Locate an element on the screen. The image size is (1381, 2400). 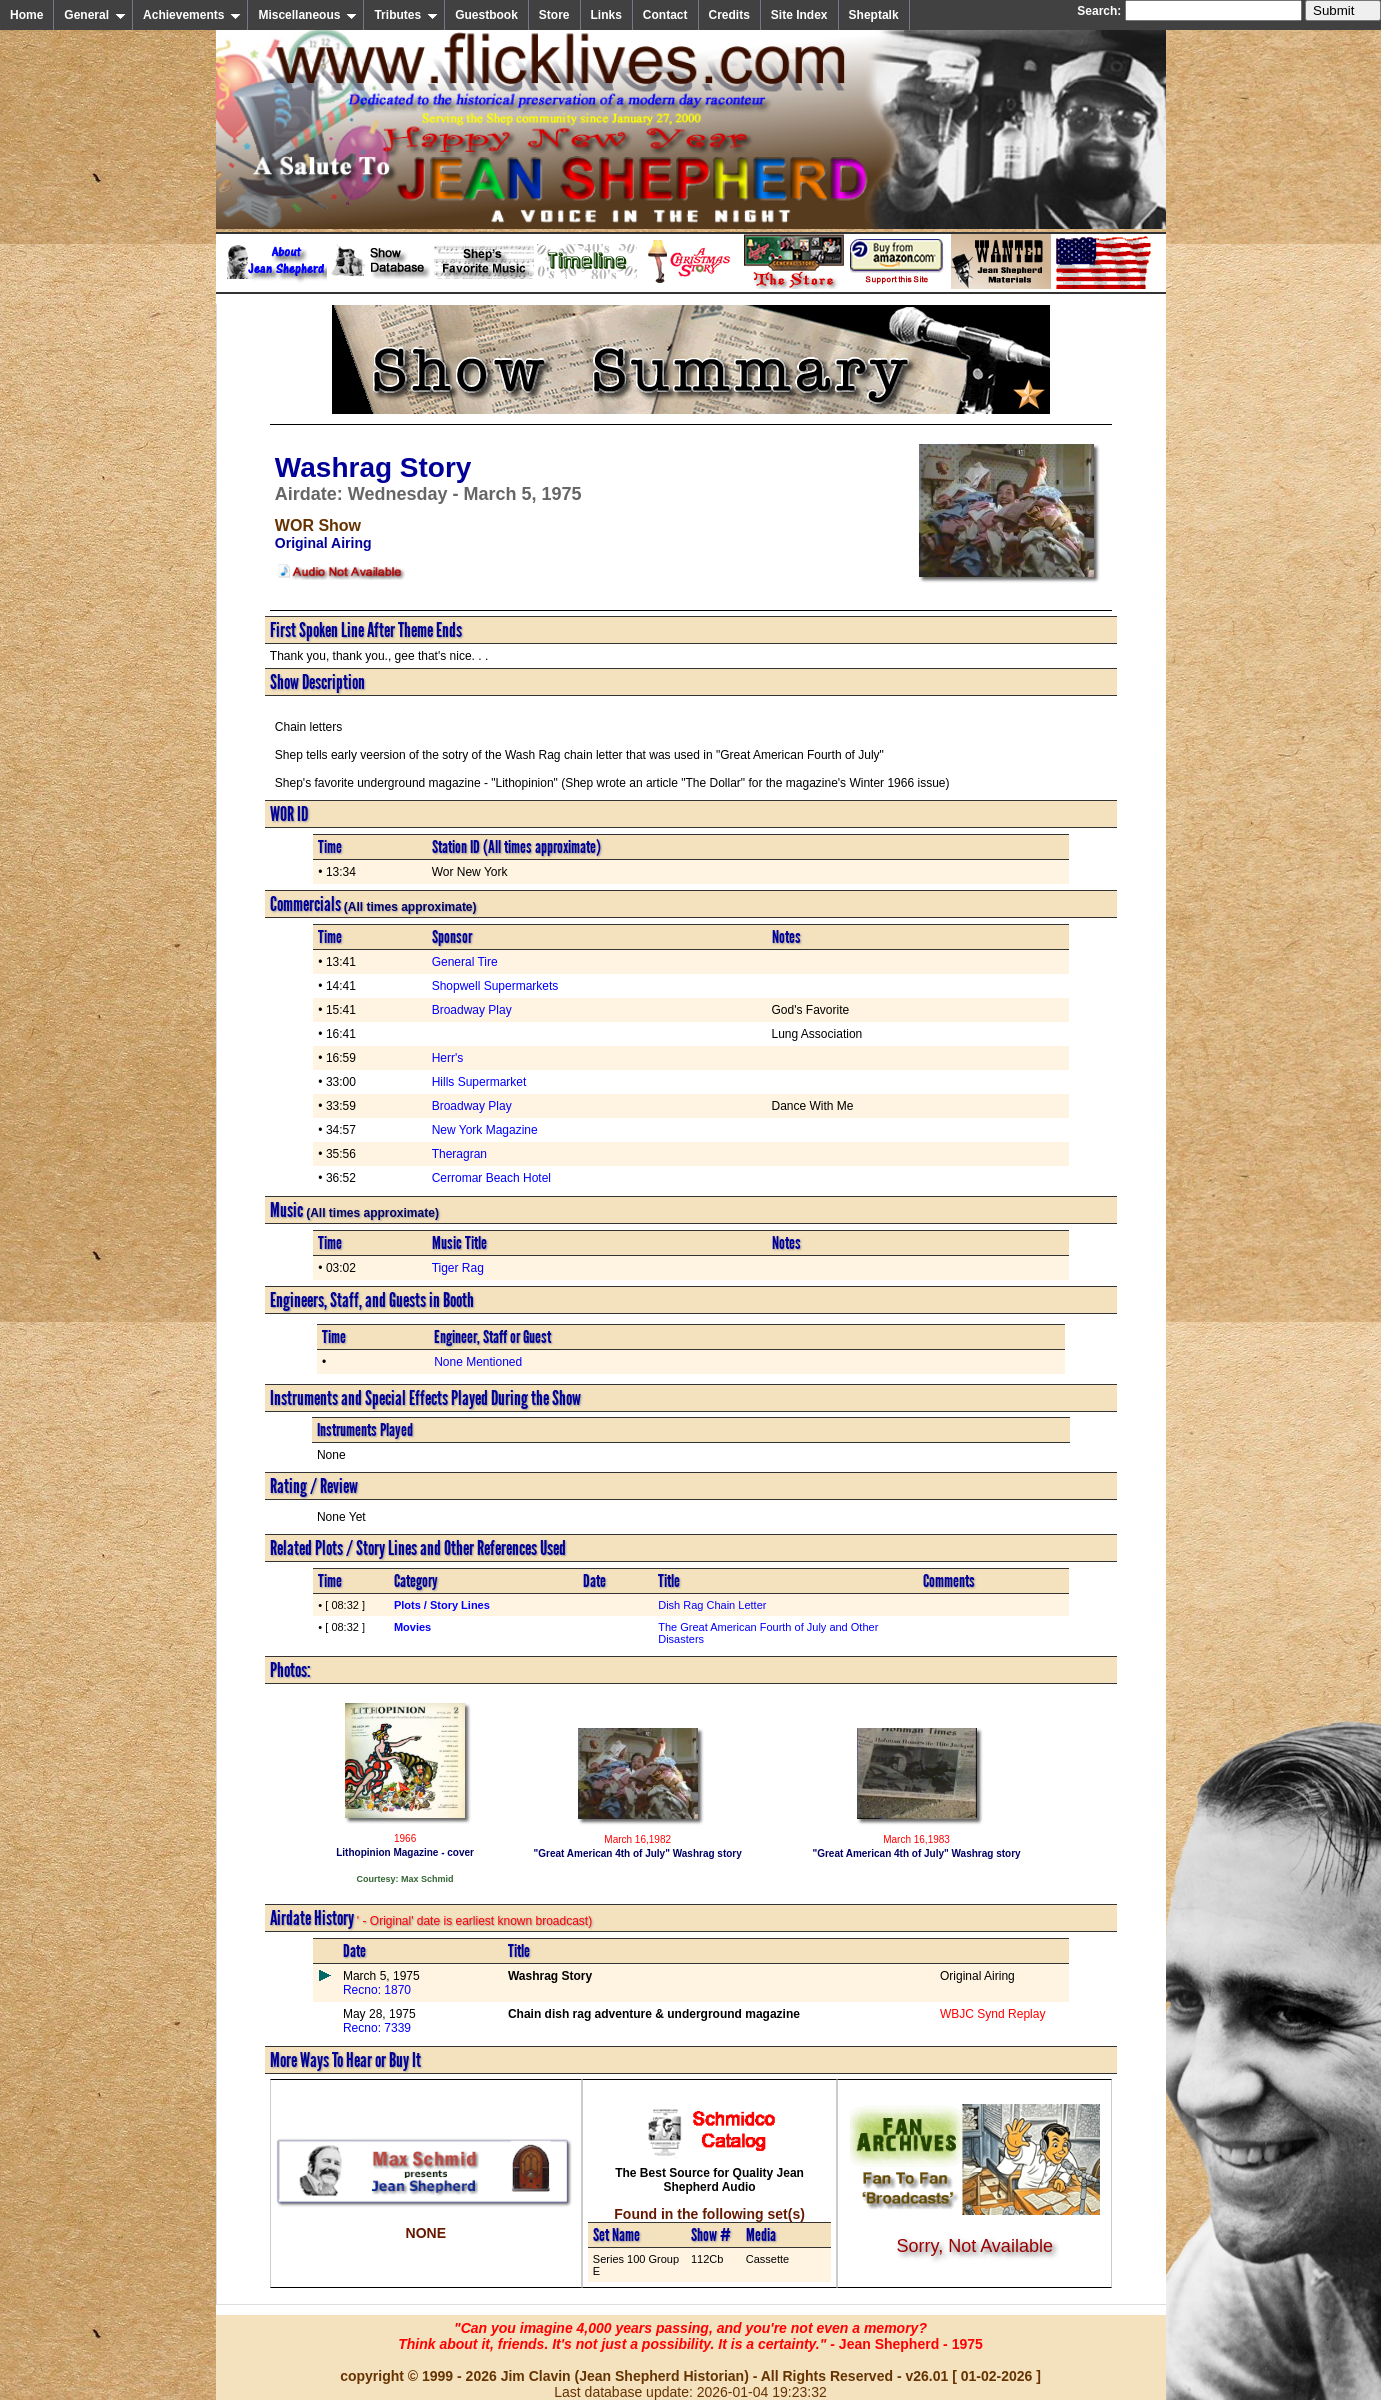
Guestbook is located at coordinates (486, 15).